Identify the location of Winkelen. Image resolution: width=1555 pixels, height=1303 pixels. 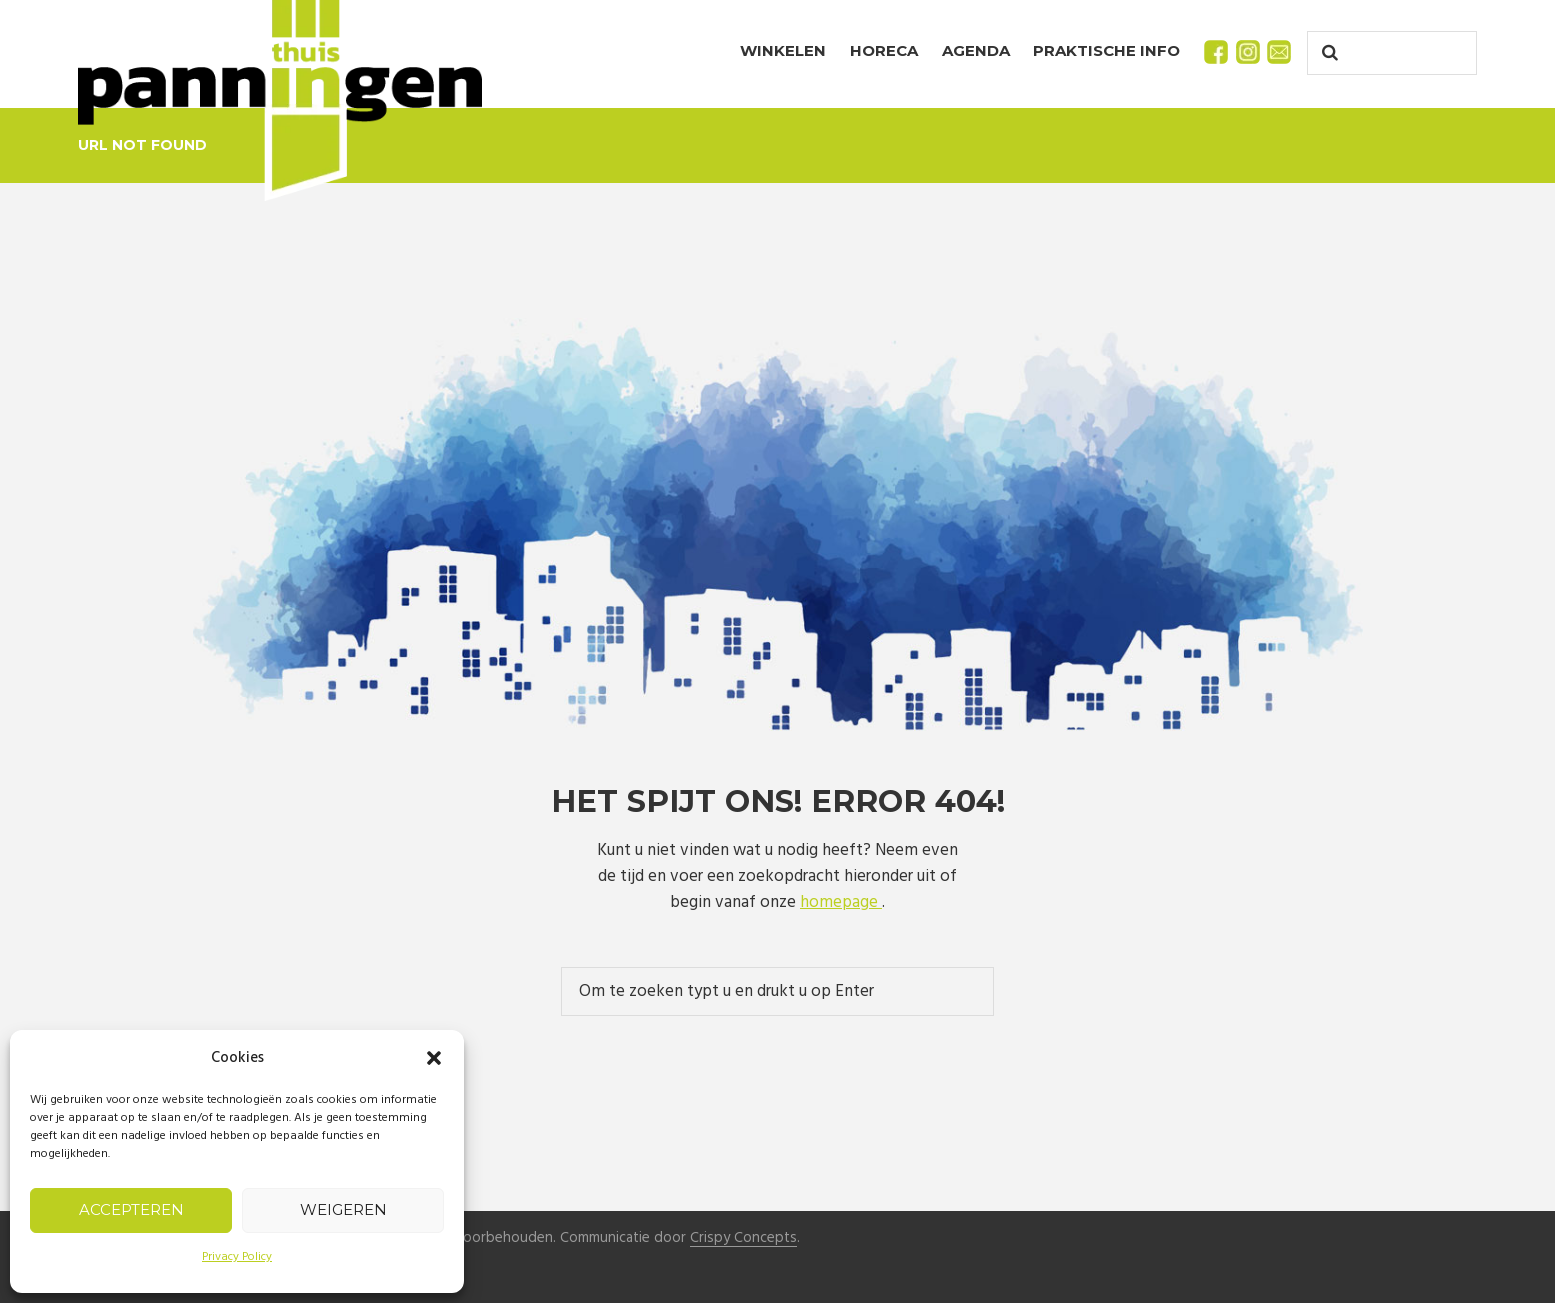
(783, 50).